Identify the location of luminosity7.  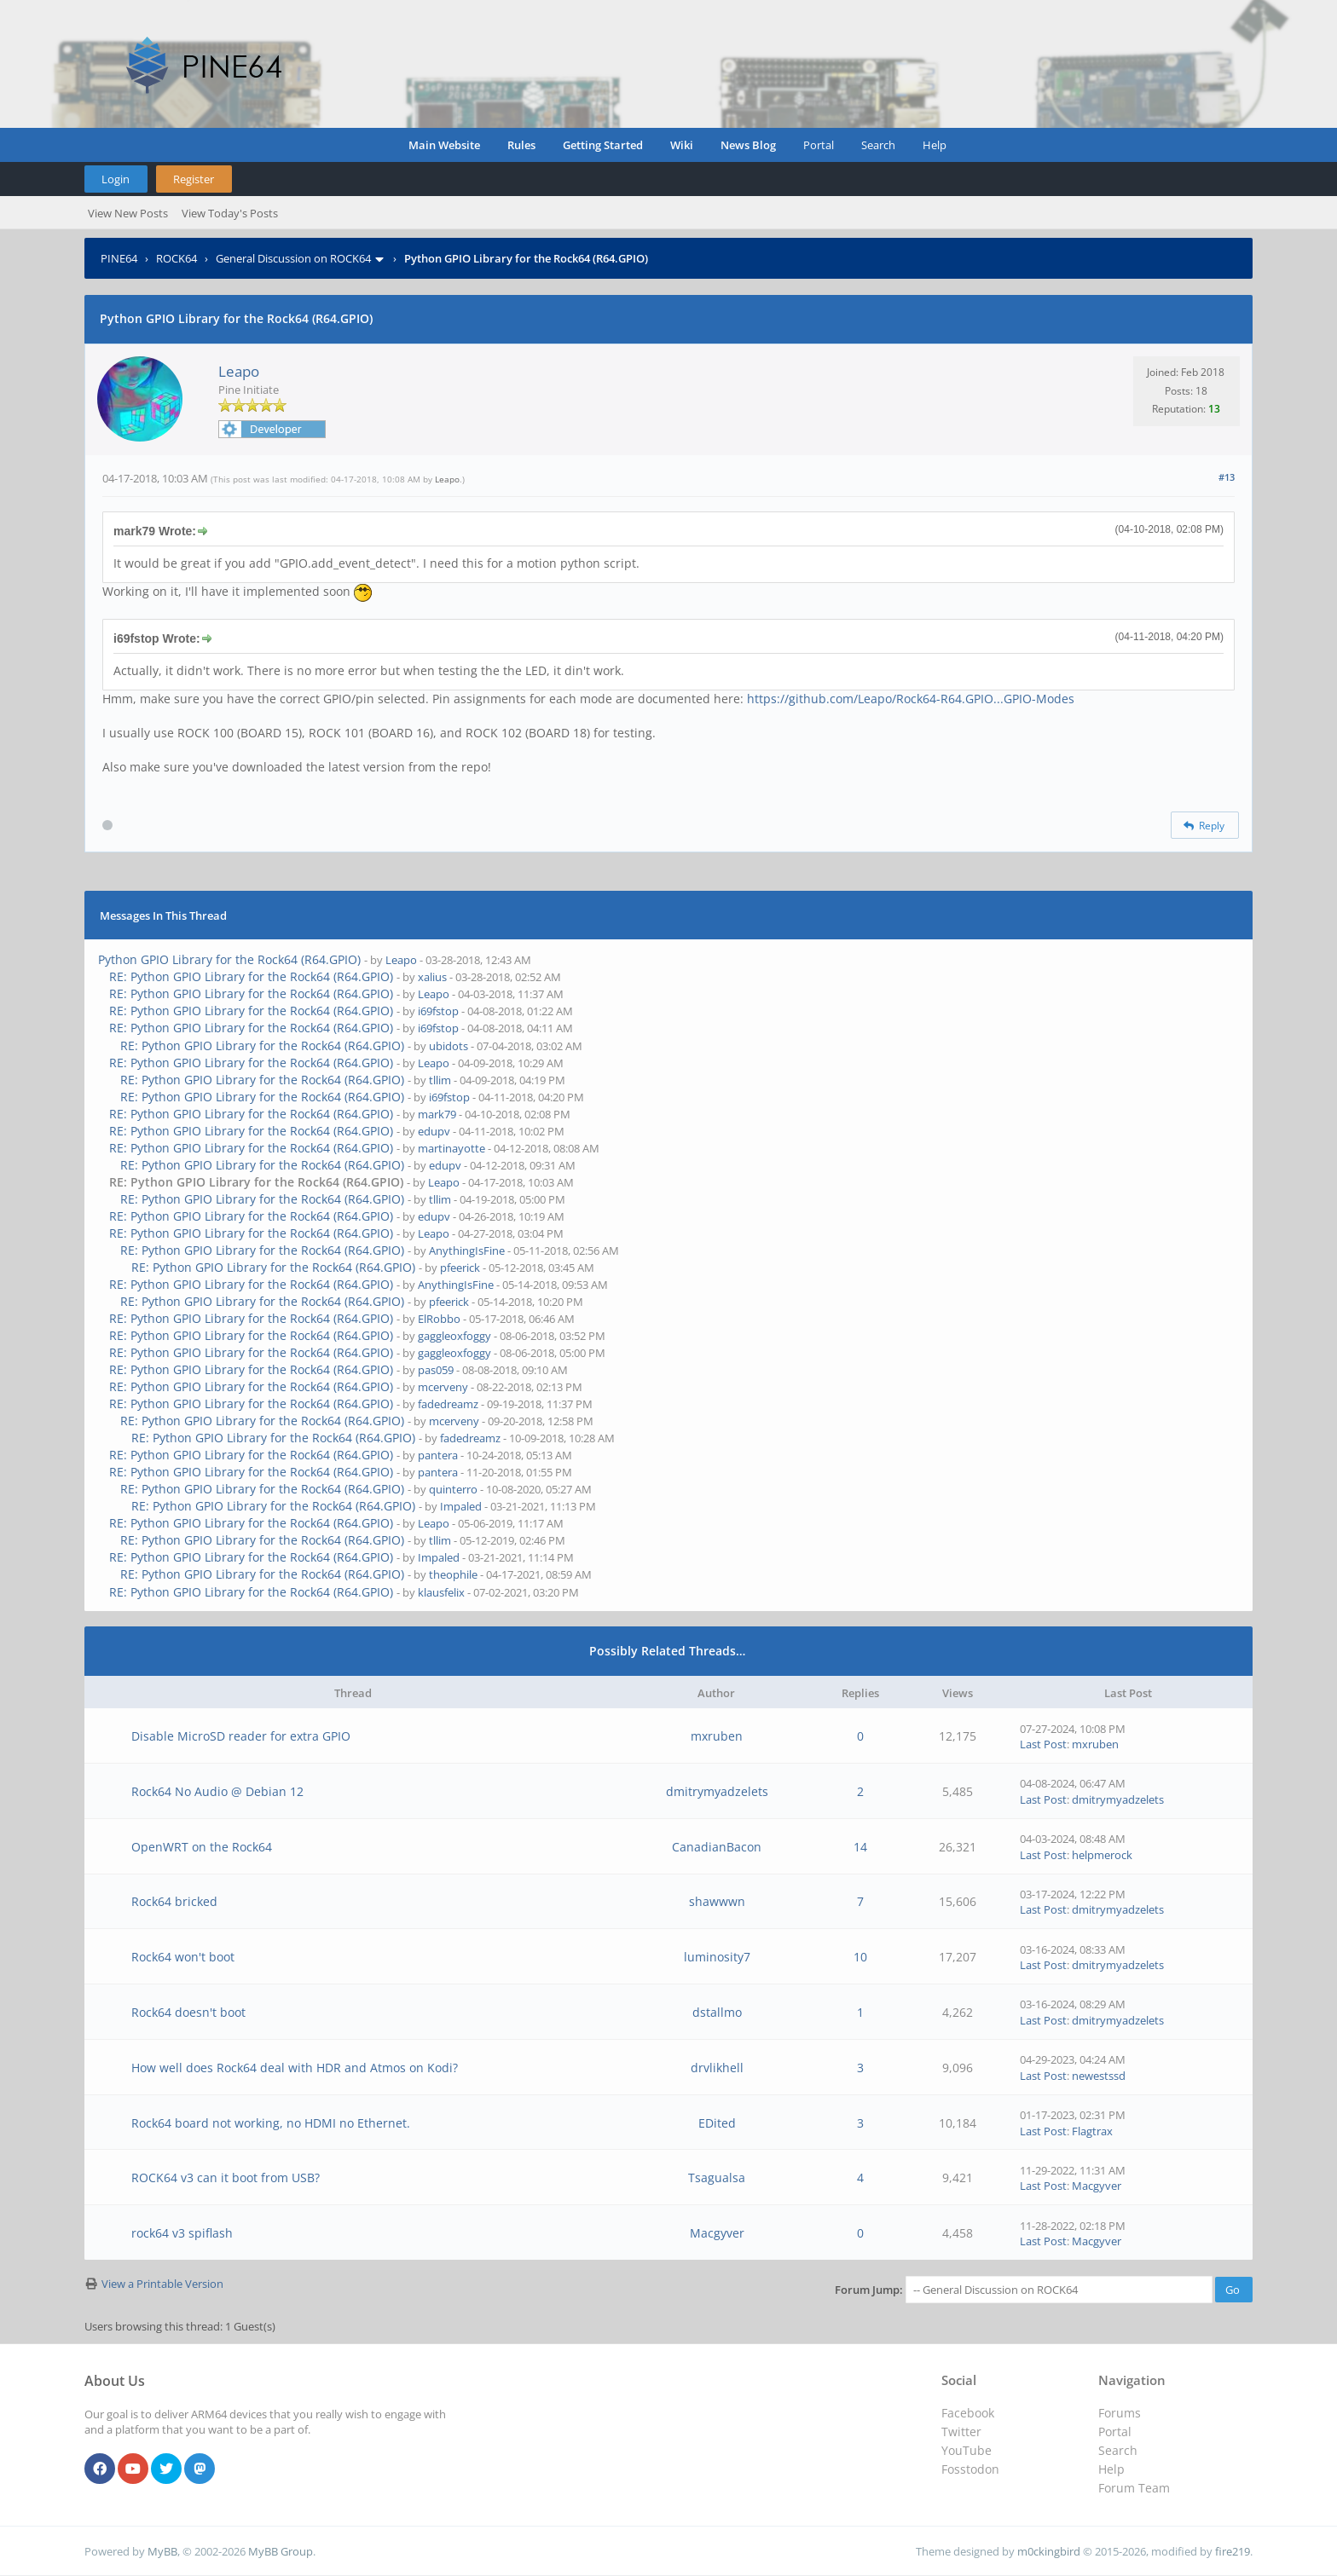
(717, 1957).